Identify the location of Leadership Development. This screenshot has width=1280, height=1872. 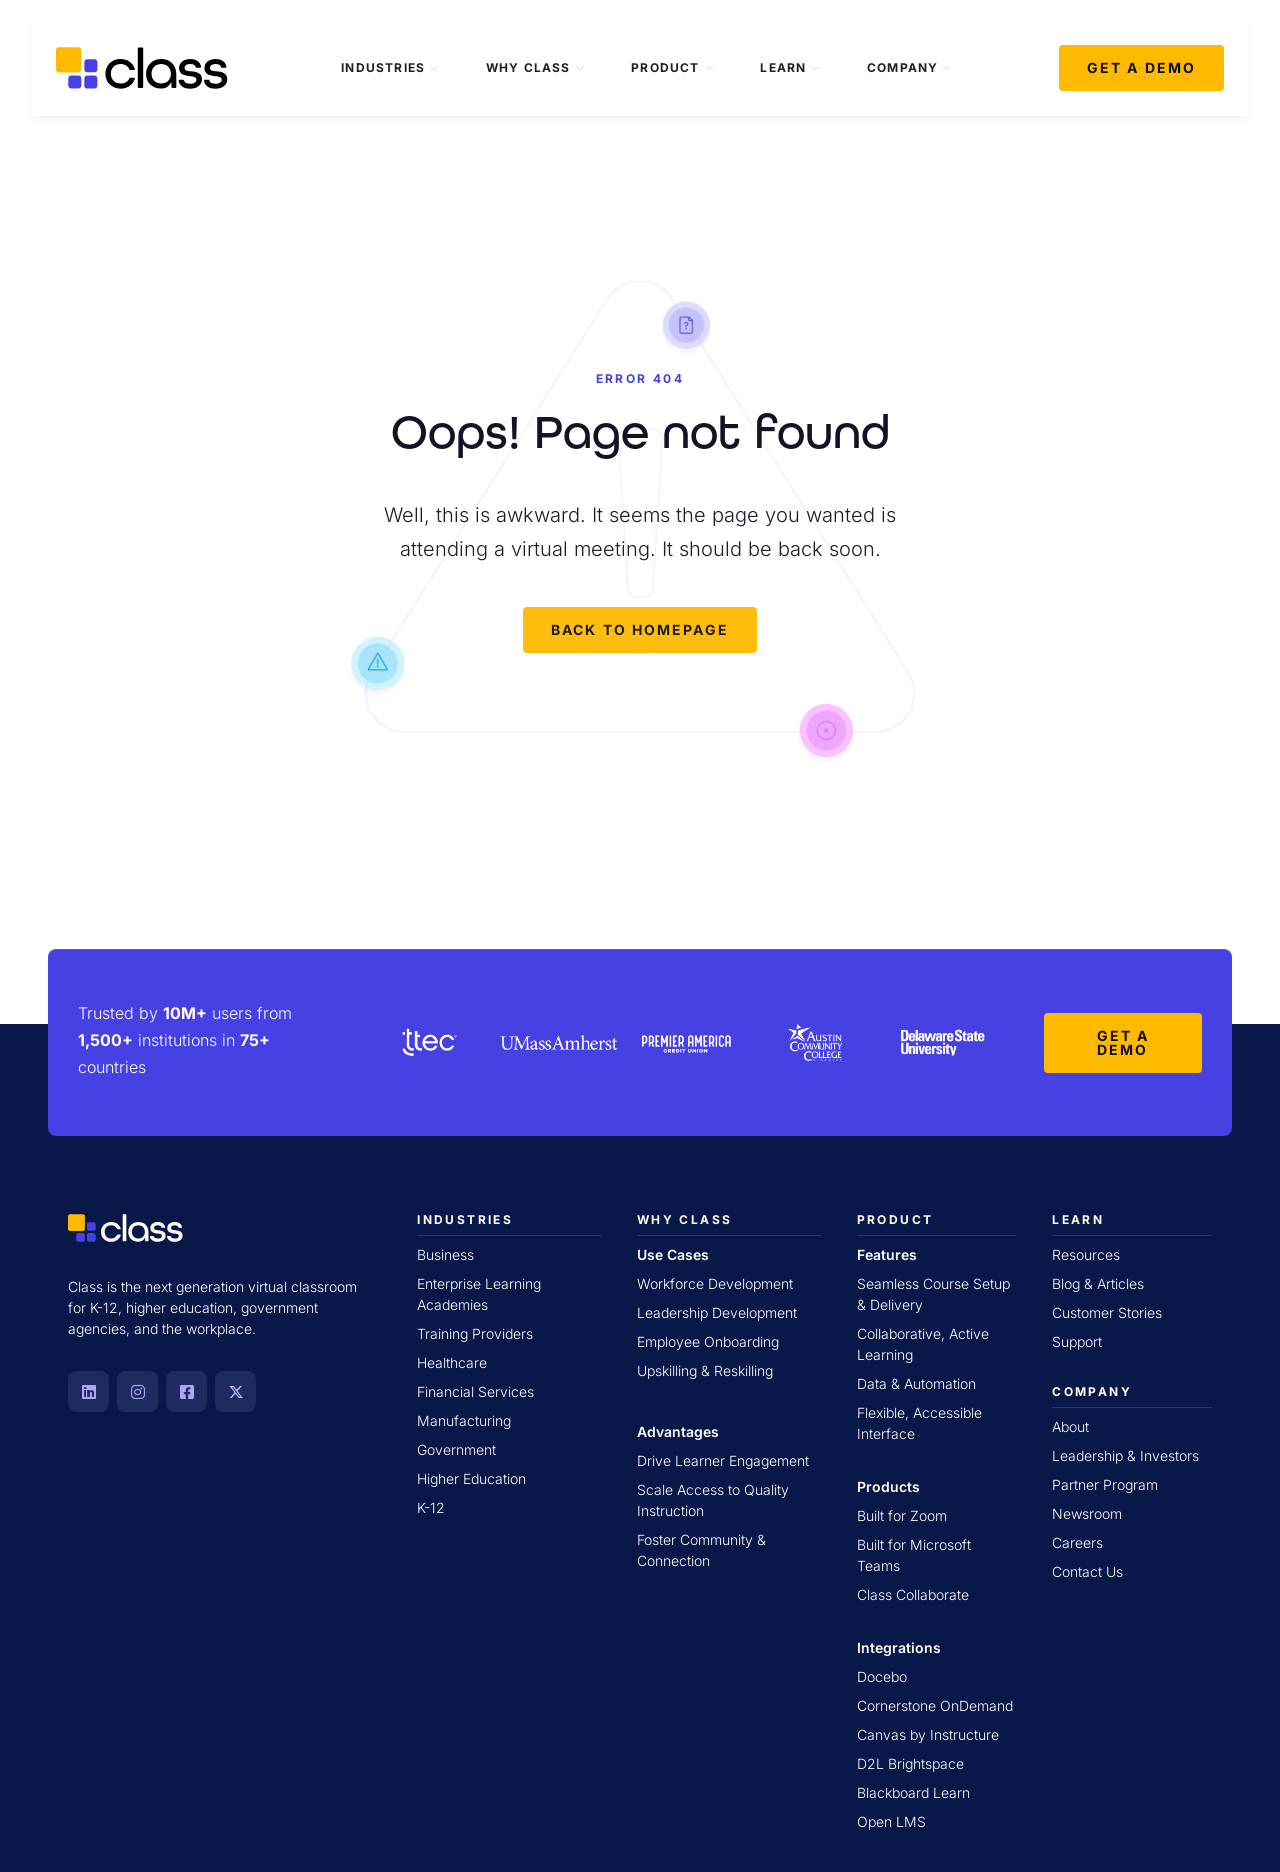
(717, 1312).